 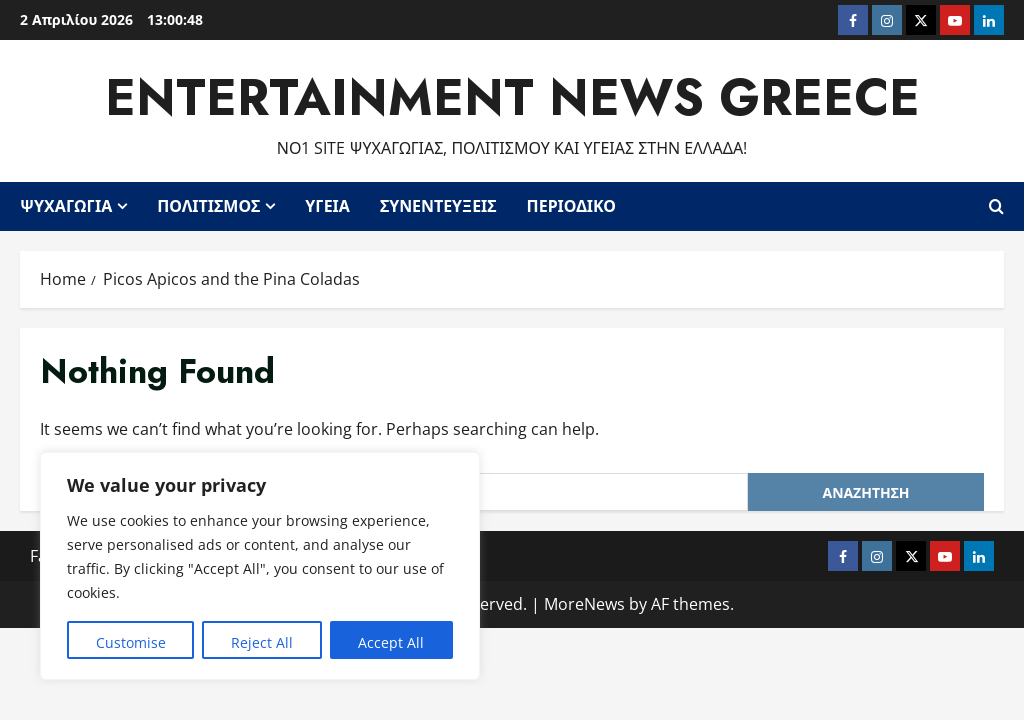 What do you see at coordinates (512, 97) in the screenshot?
I see `Entertainment News Greece` at bounding box center [512, 97].